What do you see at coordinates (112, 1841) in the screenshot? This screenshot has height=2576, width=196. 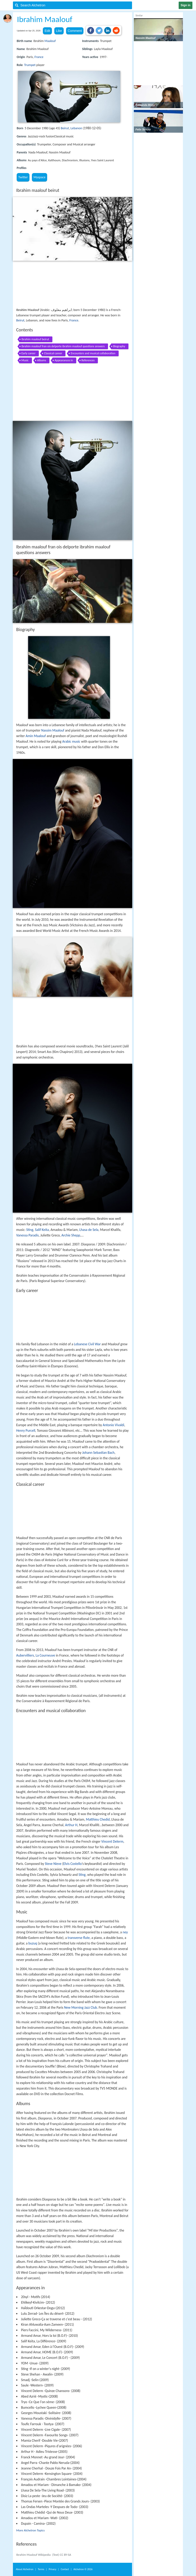 I see `Vincent Delerm` at bounding box center [112, 1841].